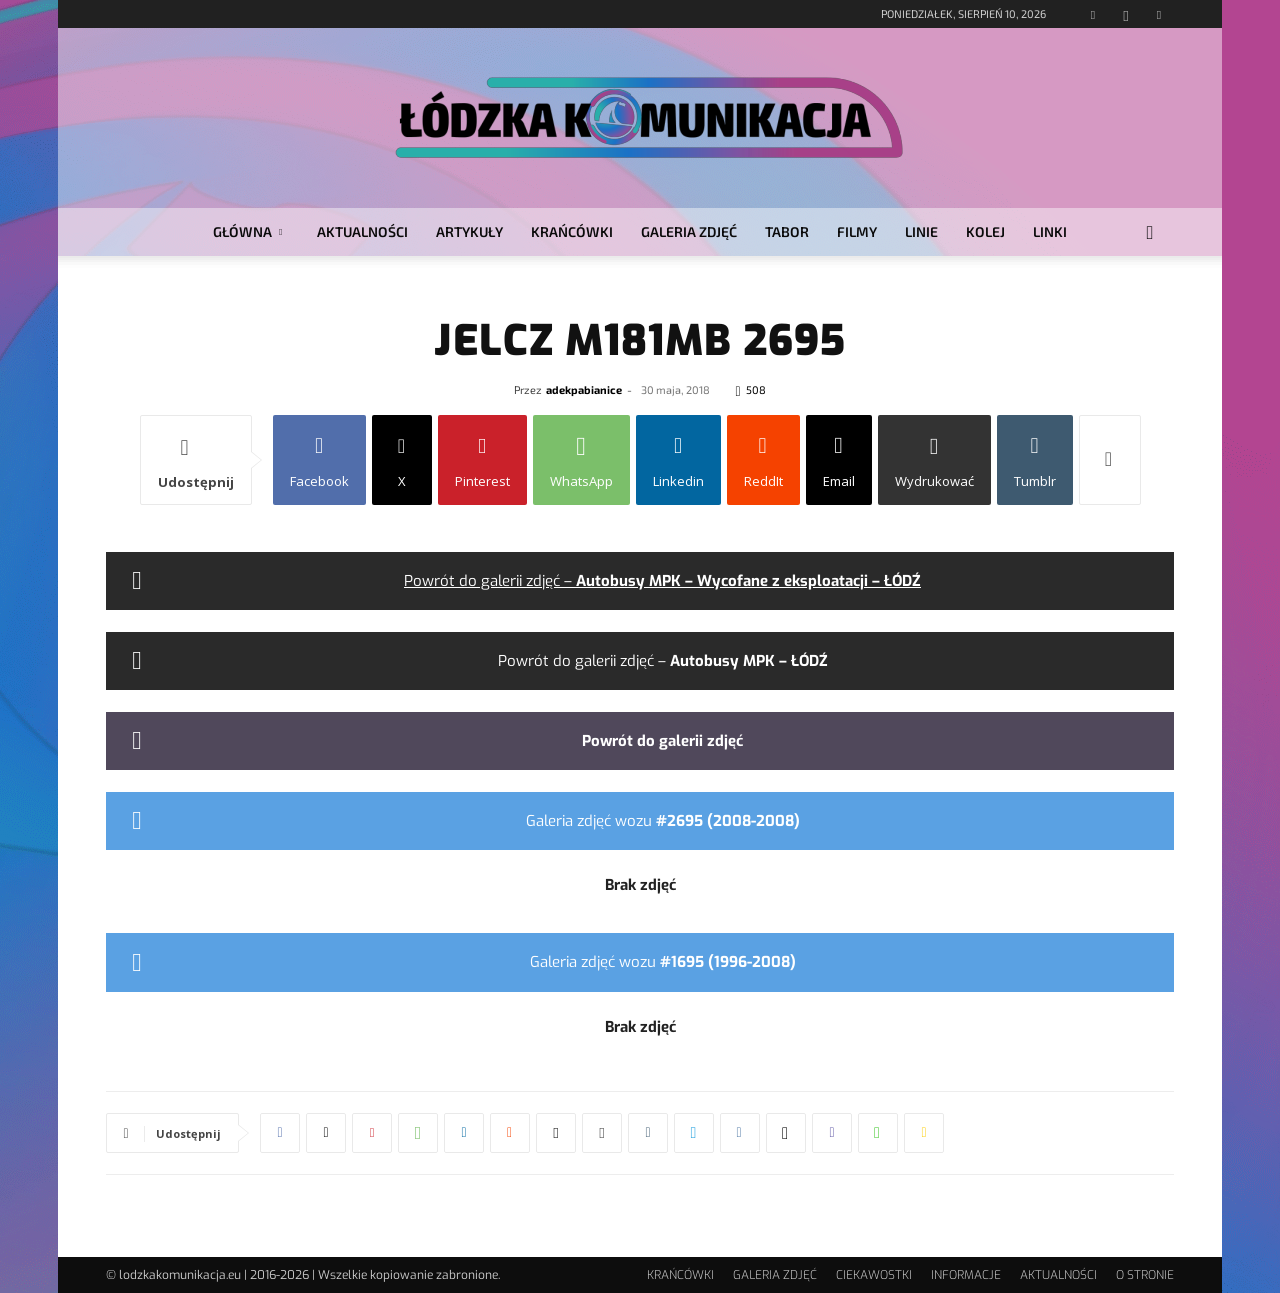 This screenshot has height=1293, width=1280. Describe the element at coordinates (662, 581) in the screenshot. I see `Powrót do galerii zdjęć –` at that location.